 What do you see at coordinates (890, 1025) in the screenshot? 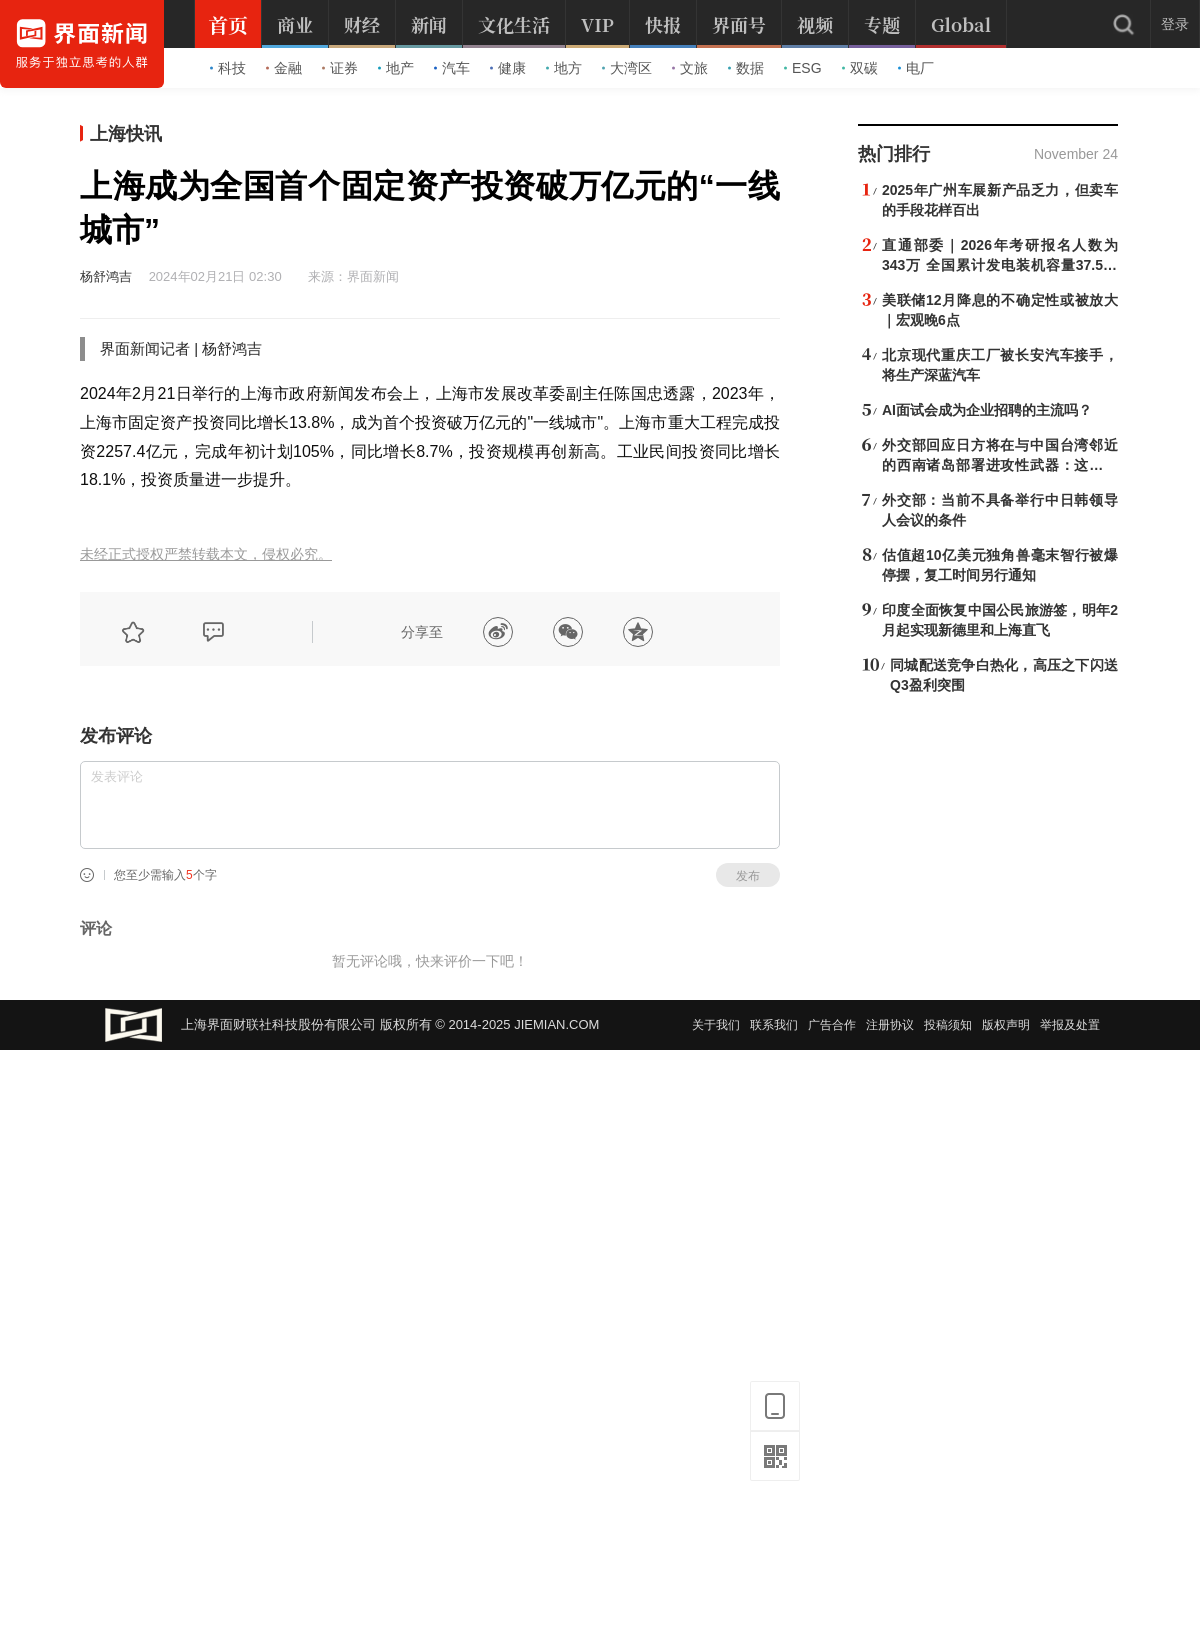
I see `注册协议` at bounding box center [890, 1025].